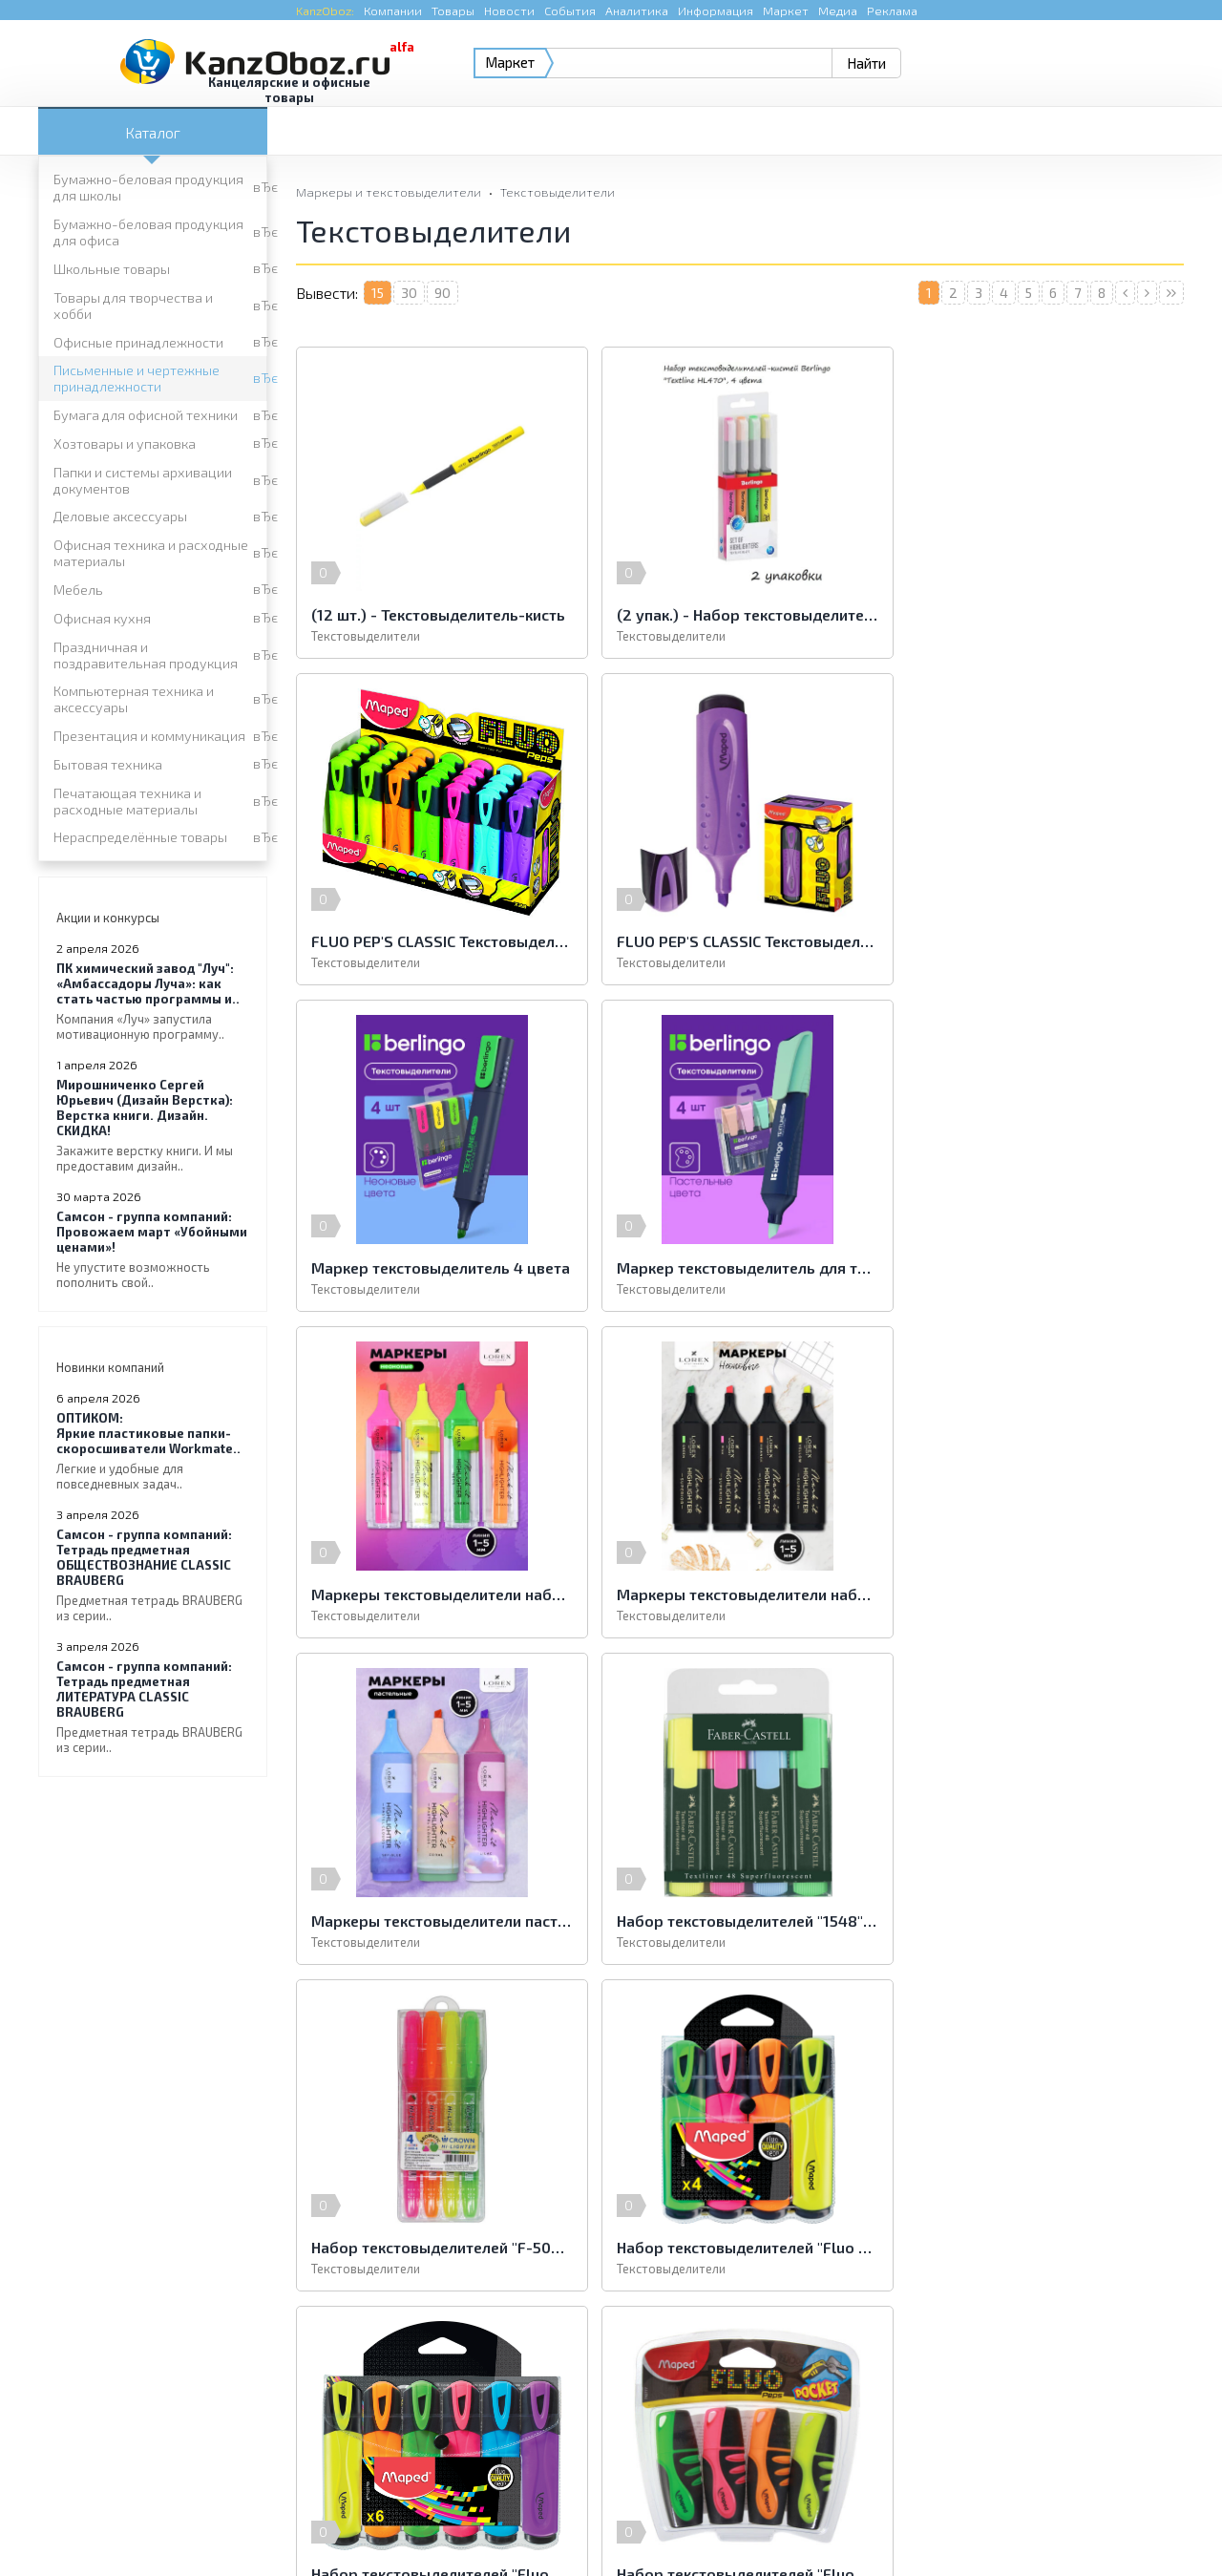  What do you see at coordinates (1041, 1267) in the screenshot?
I see `Маркеры текстовыделители пастельные набор 3 цвета` at bounding box center [1041, 1267].